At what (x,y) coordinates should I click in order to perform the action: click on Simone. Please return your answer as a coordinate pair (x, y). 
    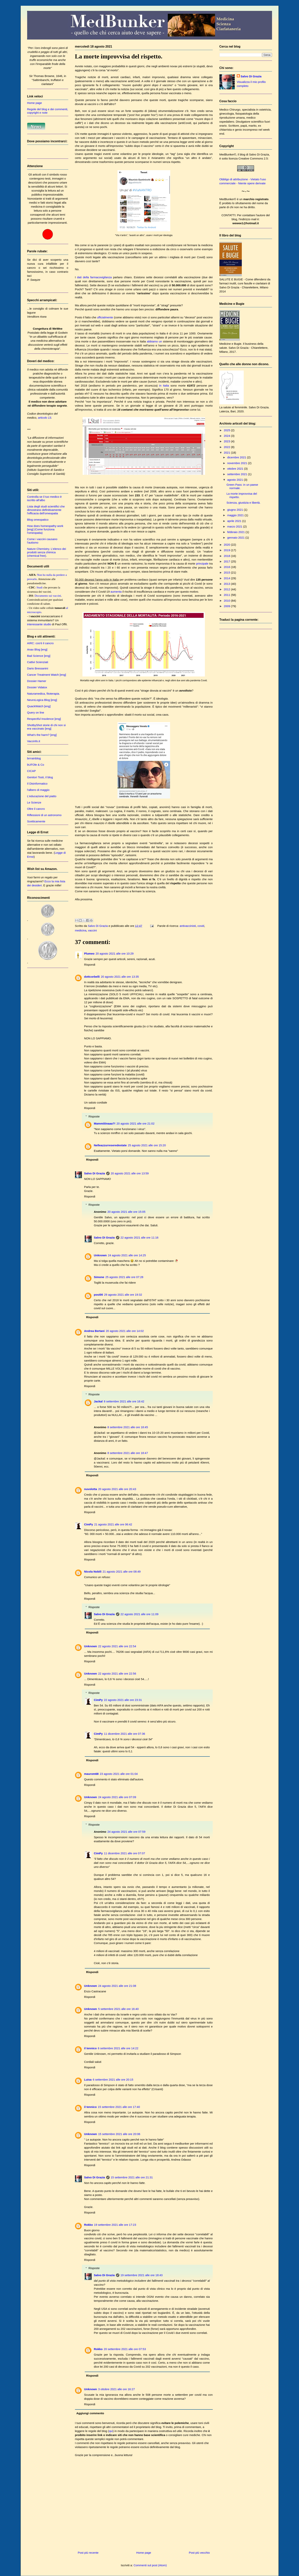
    Looking at the image, I should click on (99, 1277).